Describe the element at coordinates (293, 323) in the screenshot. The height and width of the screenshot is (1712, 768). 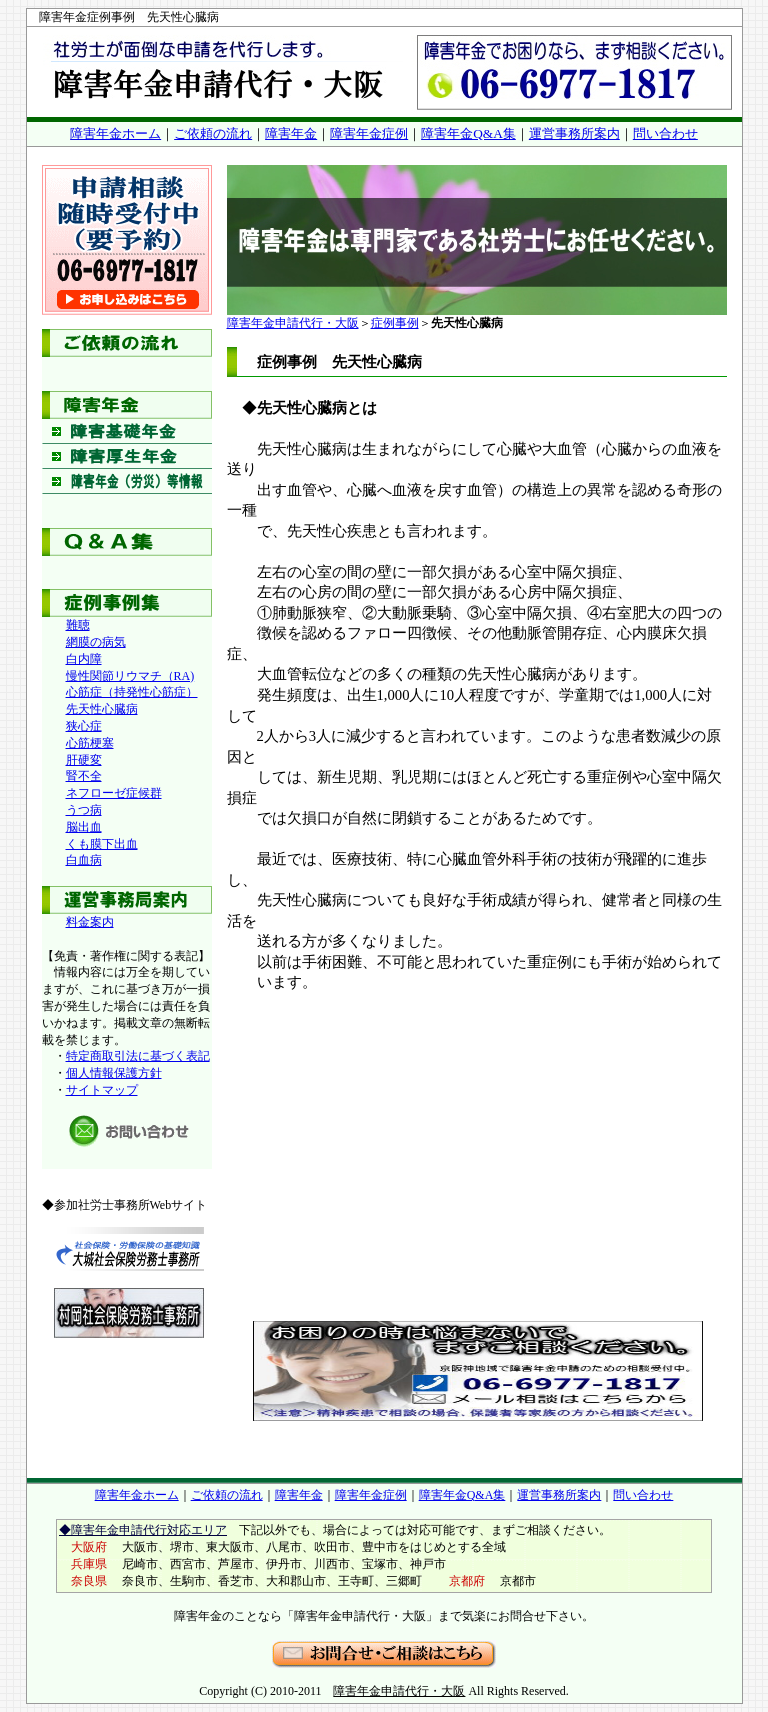
I see `障害年金申請代行・大阪` at that location.